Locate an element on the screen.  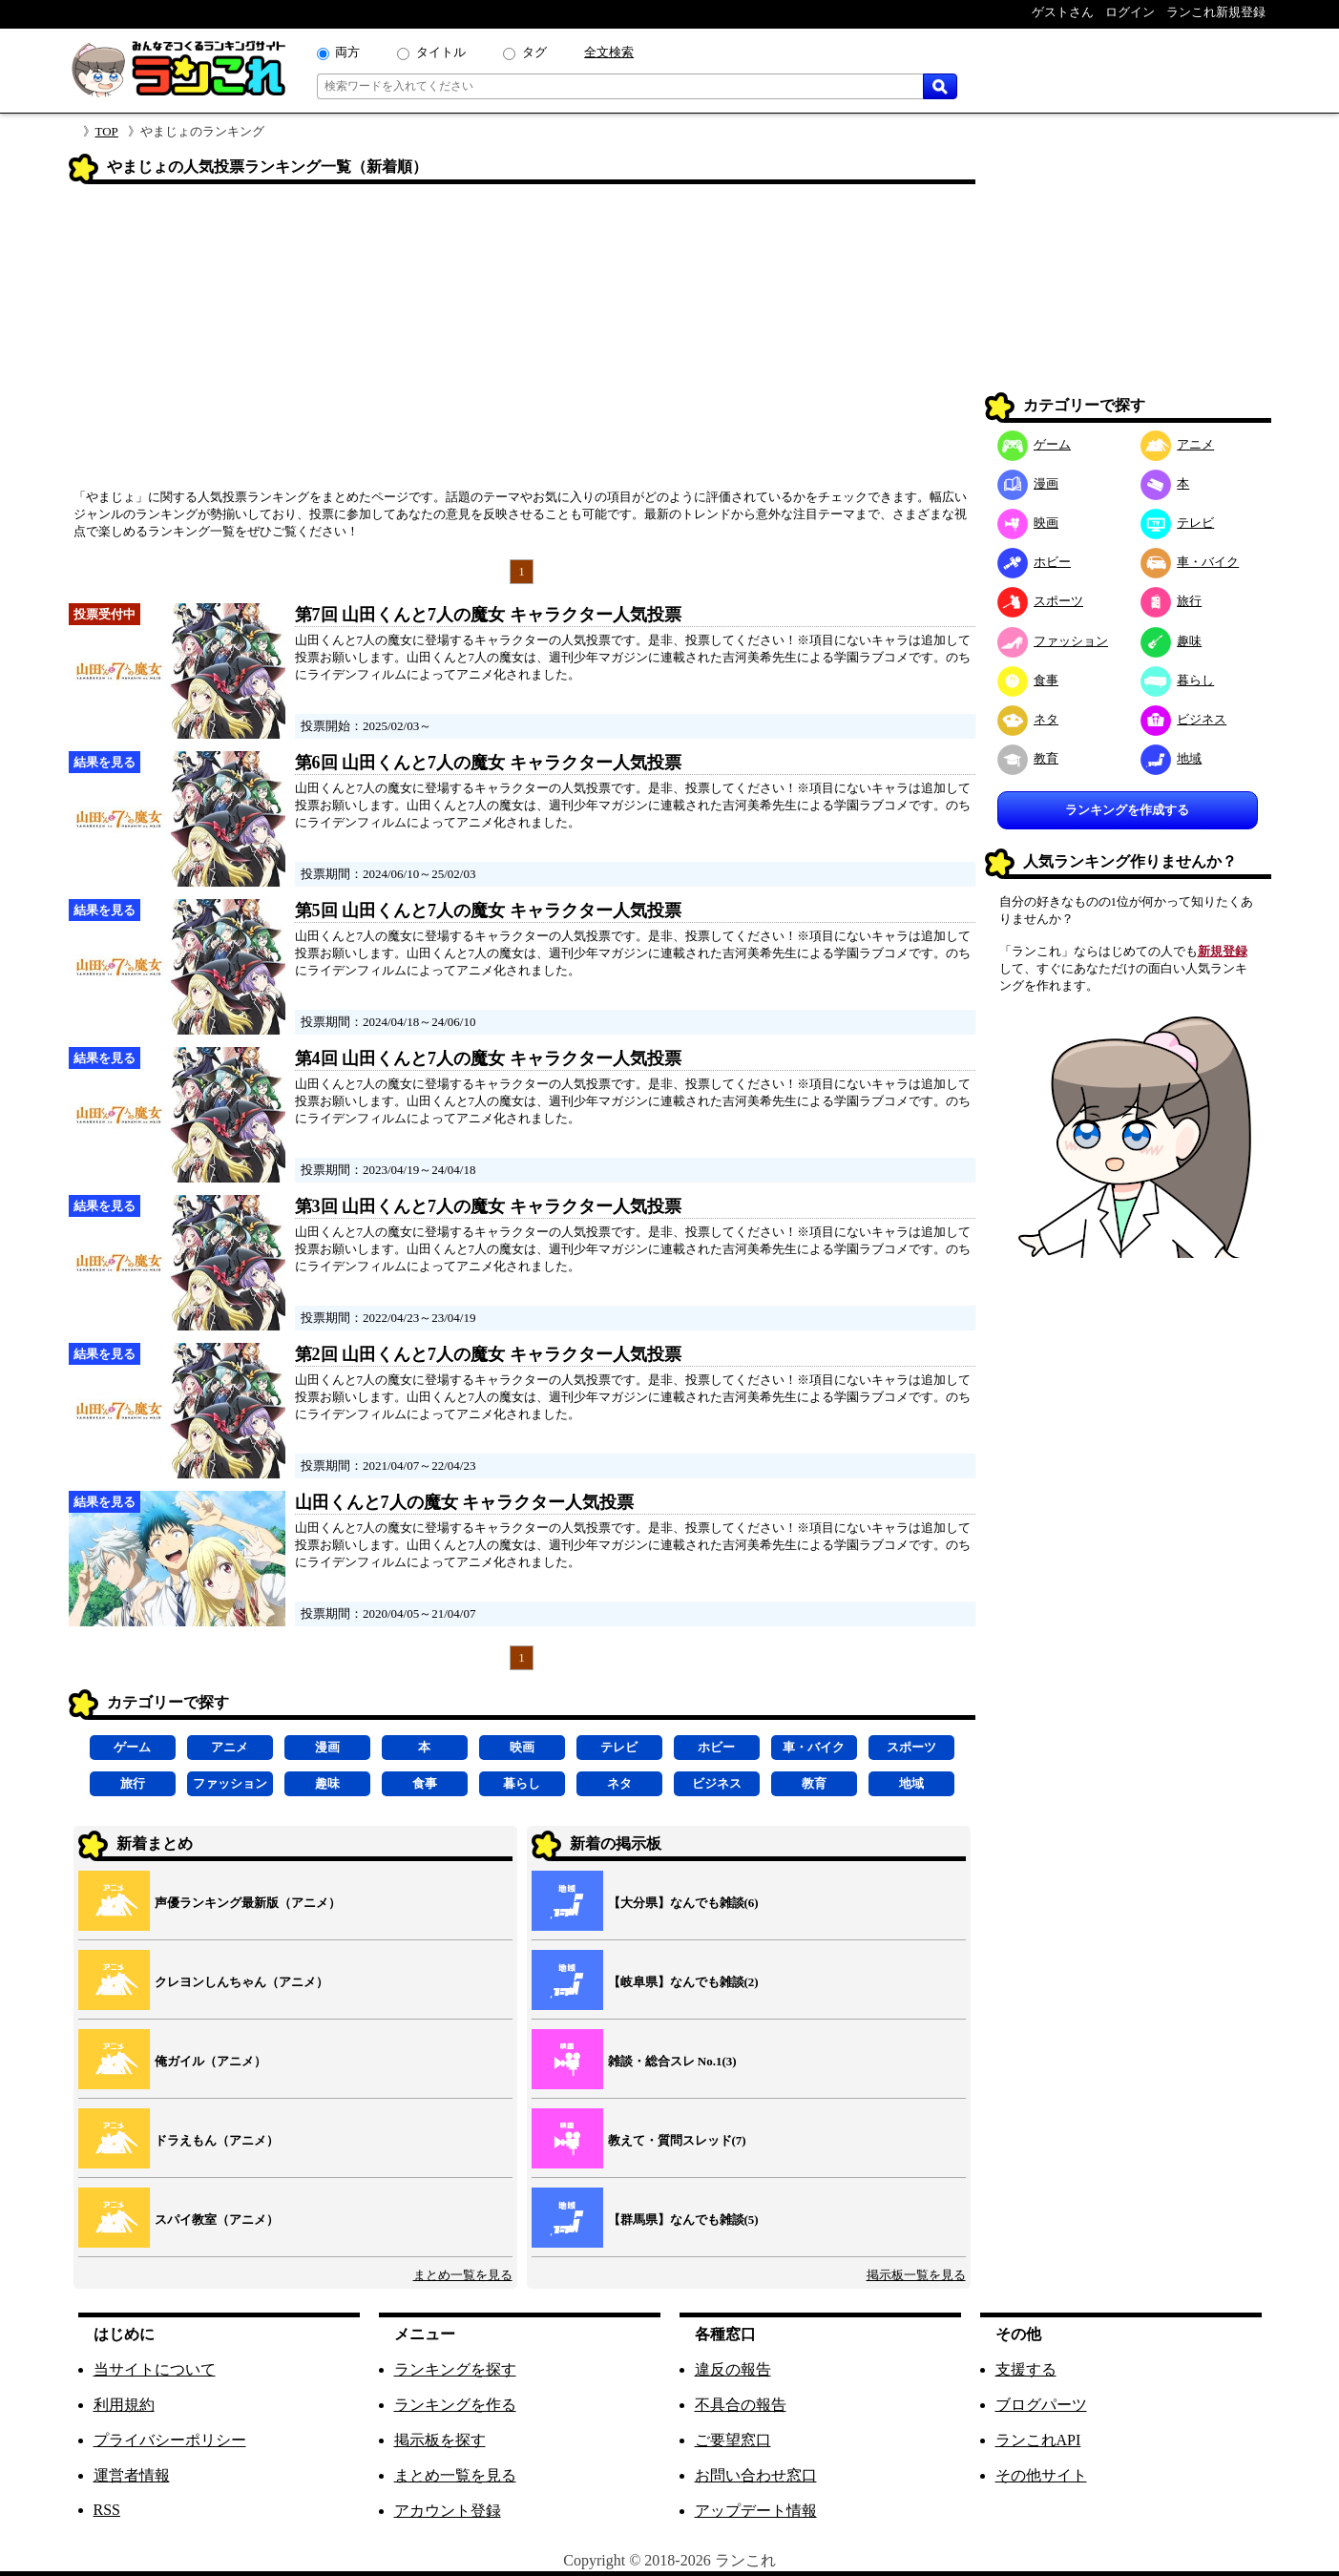
ゲーム is located at coordinates (132, 1747).